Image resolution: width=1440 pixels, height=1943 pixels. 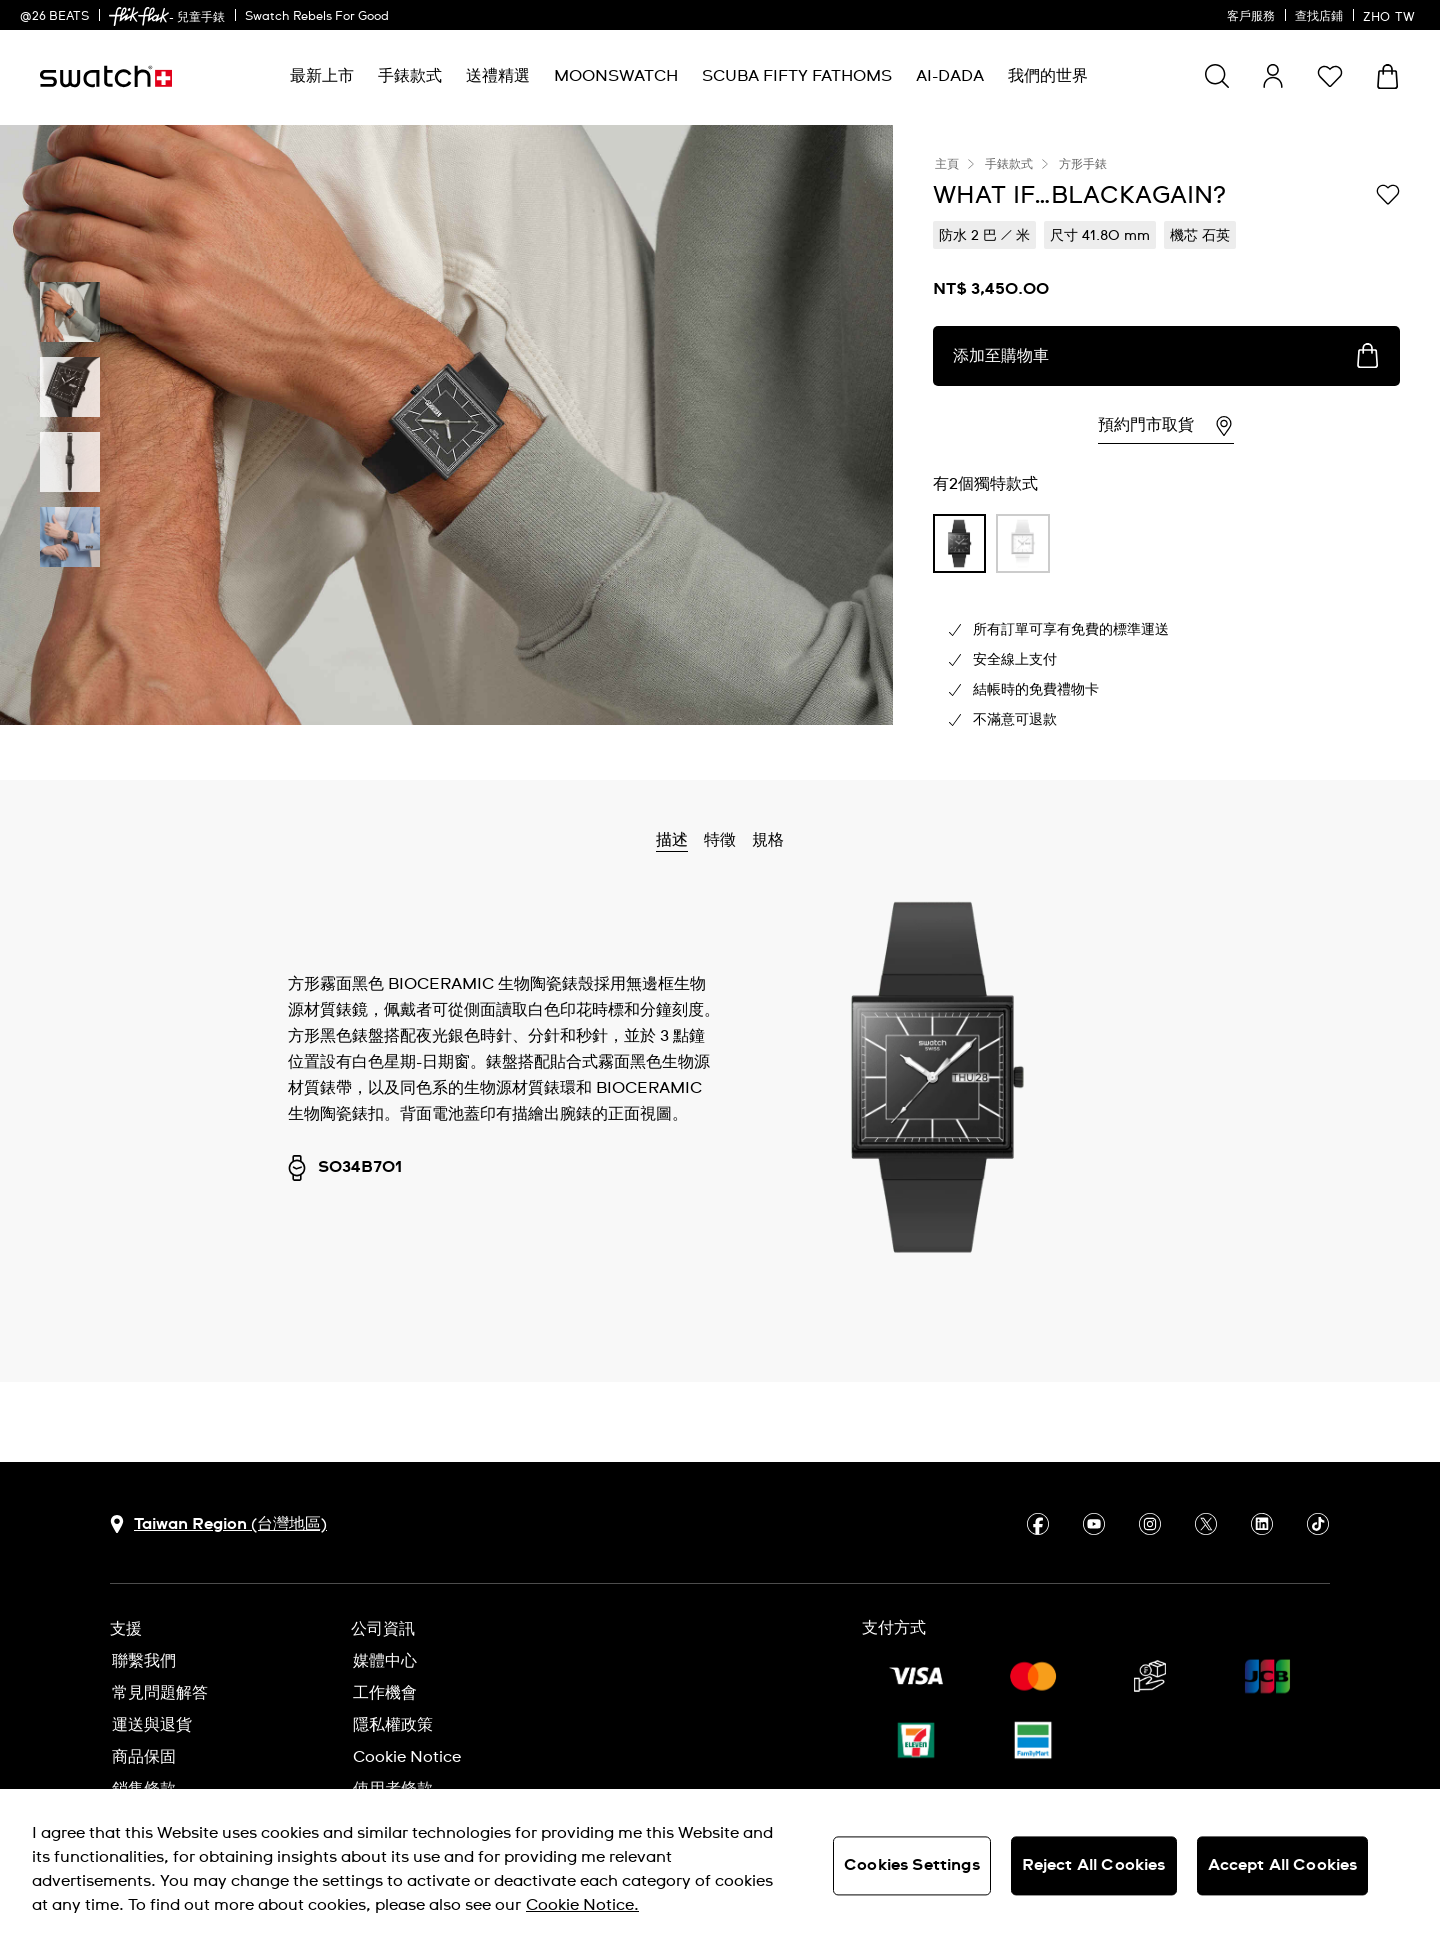 What do you see at coordinates (1094, 1865) in the screenshot?
I see `Reject All Cookies` at bounding box center [1094, 1865].